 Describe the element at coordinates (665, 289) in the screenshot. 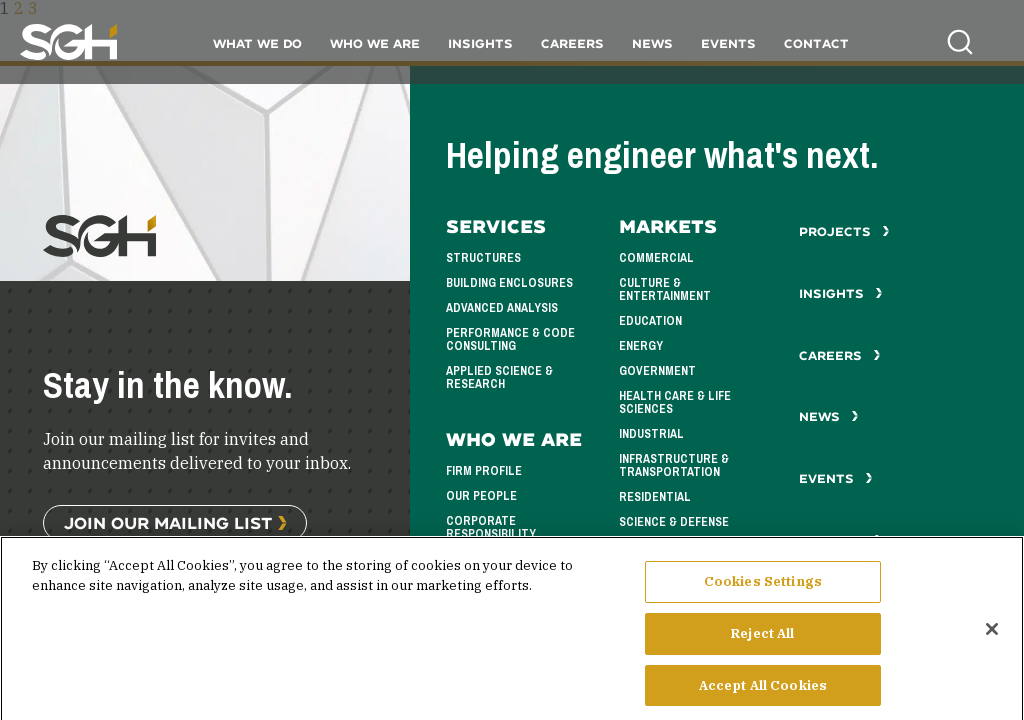

I see `Culture & Entertainment` at that location.